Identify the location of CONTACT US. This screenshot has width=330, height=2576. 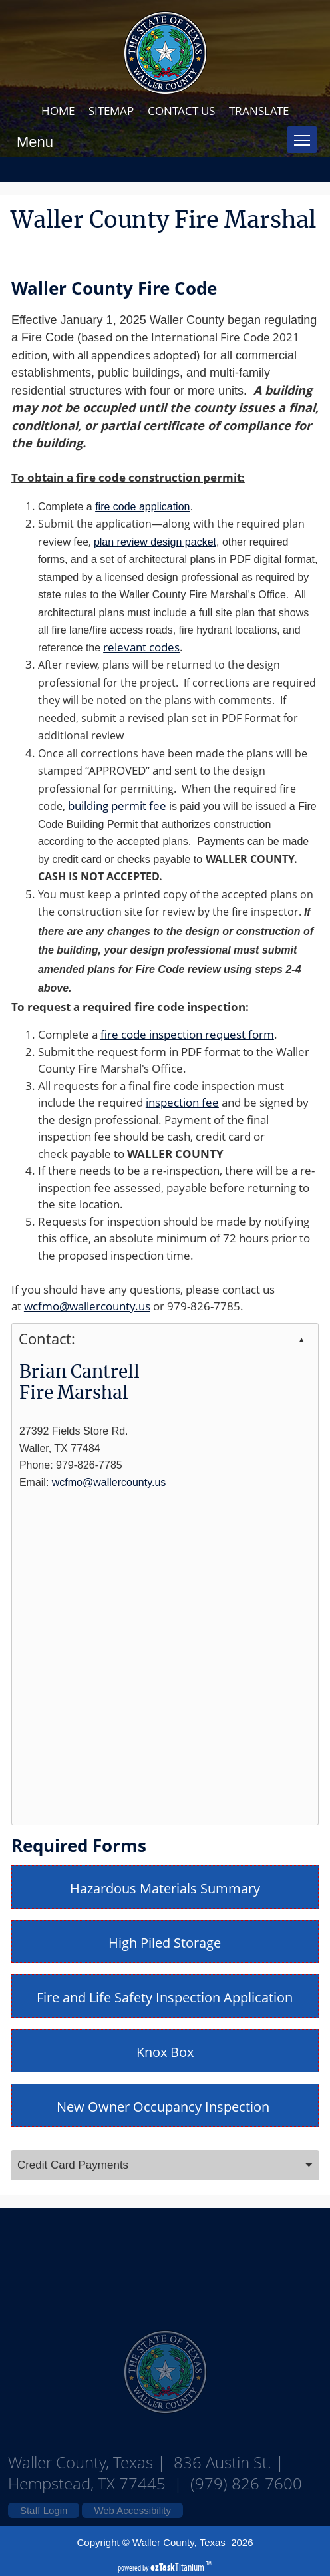
(181, 110).